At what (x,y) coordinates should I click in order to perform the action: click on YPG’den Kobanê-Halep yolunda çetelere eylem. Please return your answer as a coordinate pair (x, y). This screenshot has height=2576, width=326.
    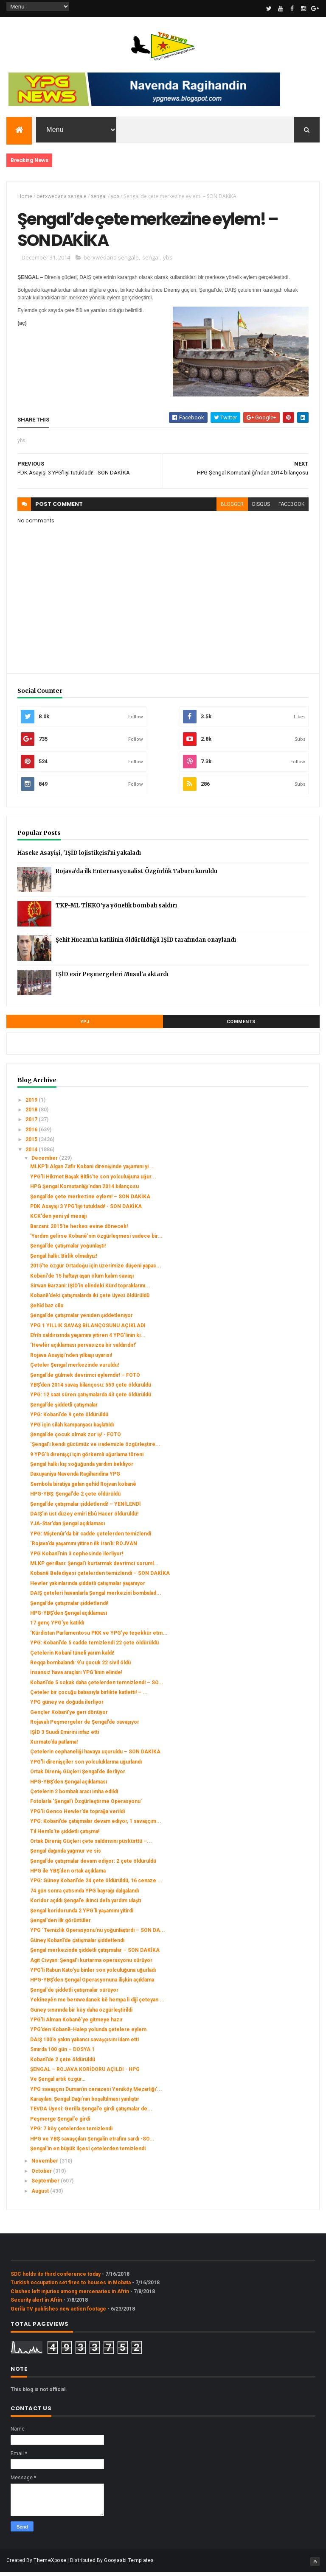
    Looking at the image, I should click on (88, 2033).